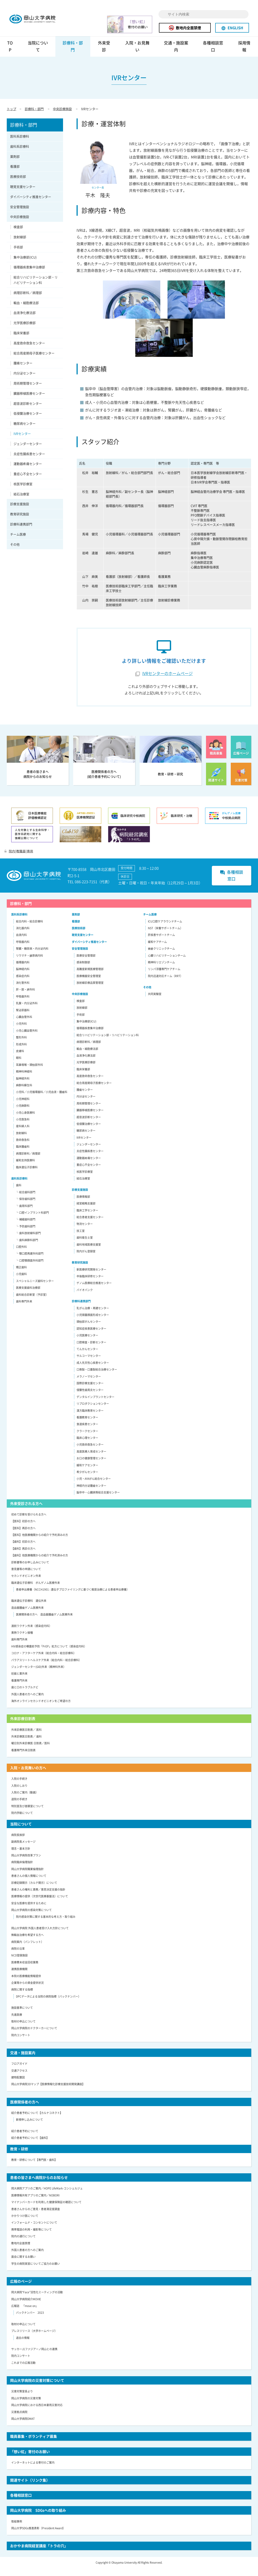  What do you see at coordinates (26, 1744) in the screenshot?
I see `外来診療医日割表／ 歯科` at bounding box center [26, 1744].